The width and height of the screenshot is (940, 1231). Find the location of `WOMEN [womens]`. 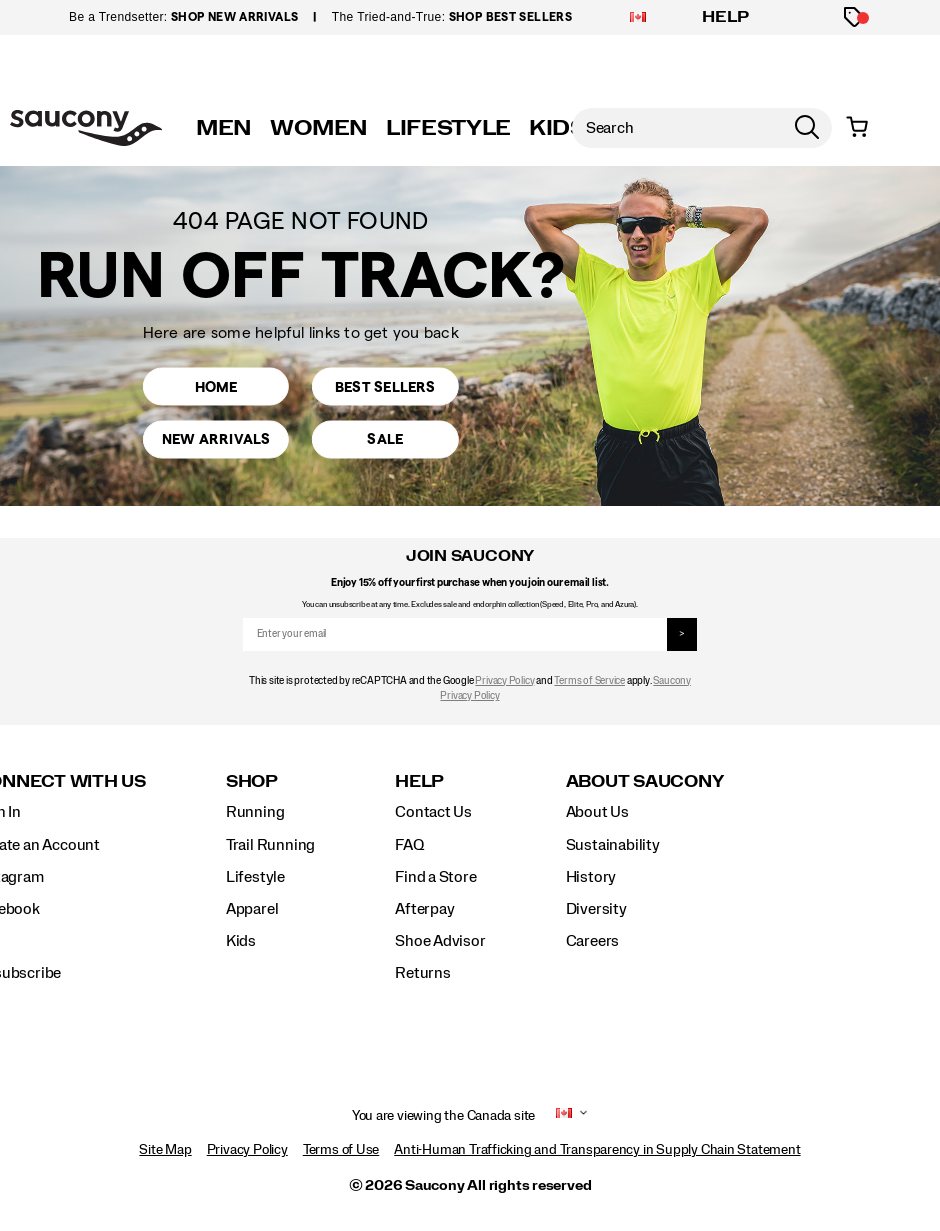

WOMEN [womens] is located at coordinates (319, 128).